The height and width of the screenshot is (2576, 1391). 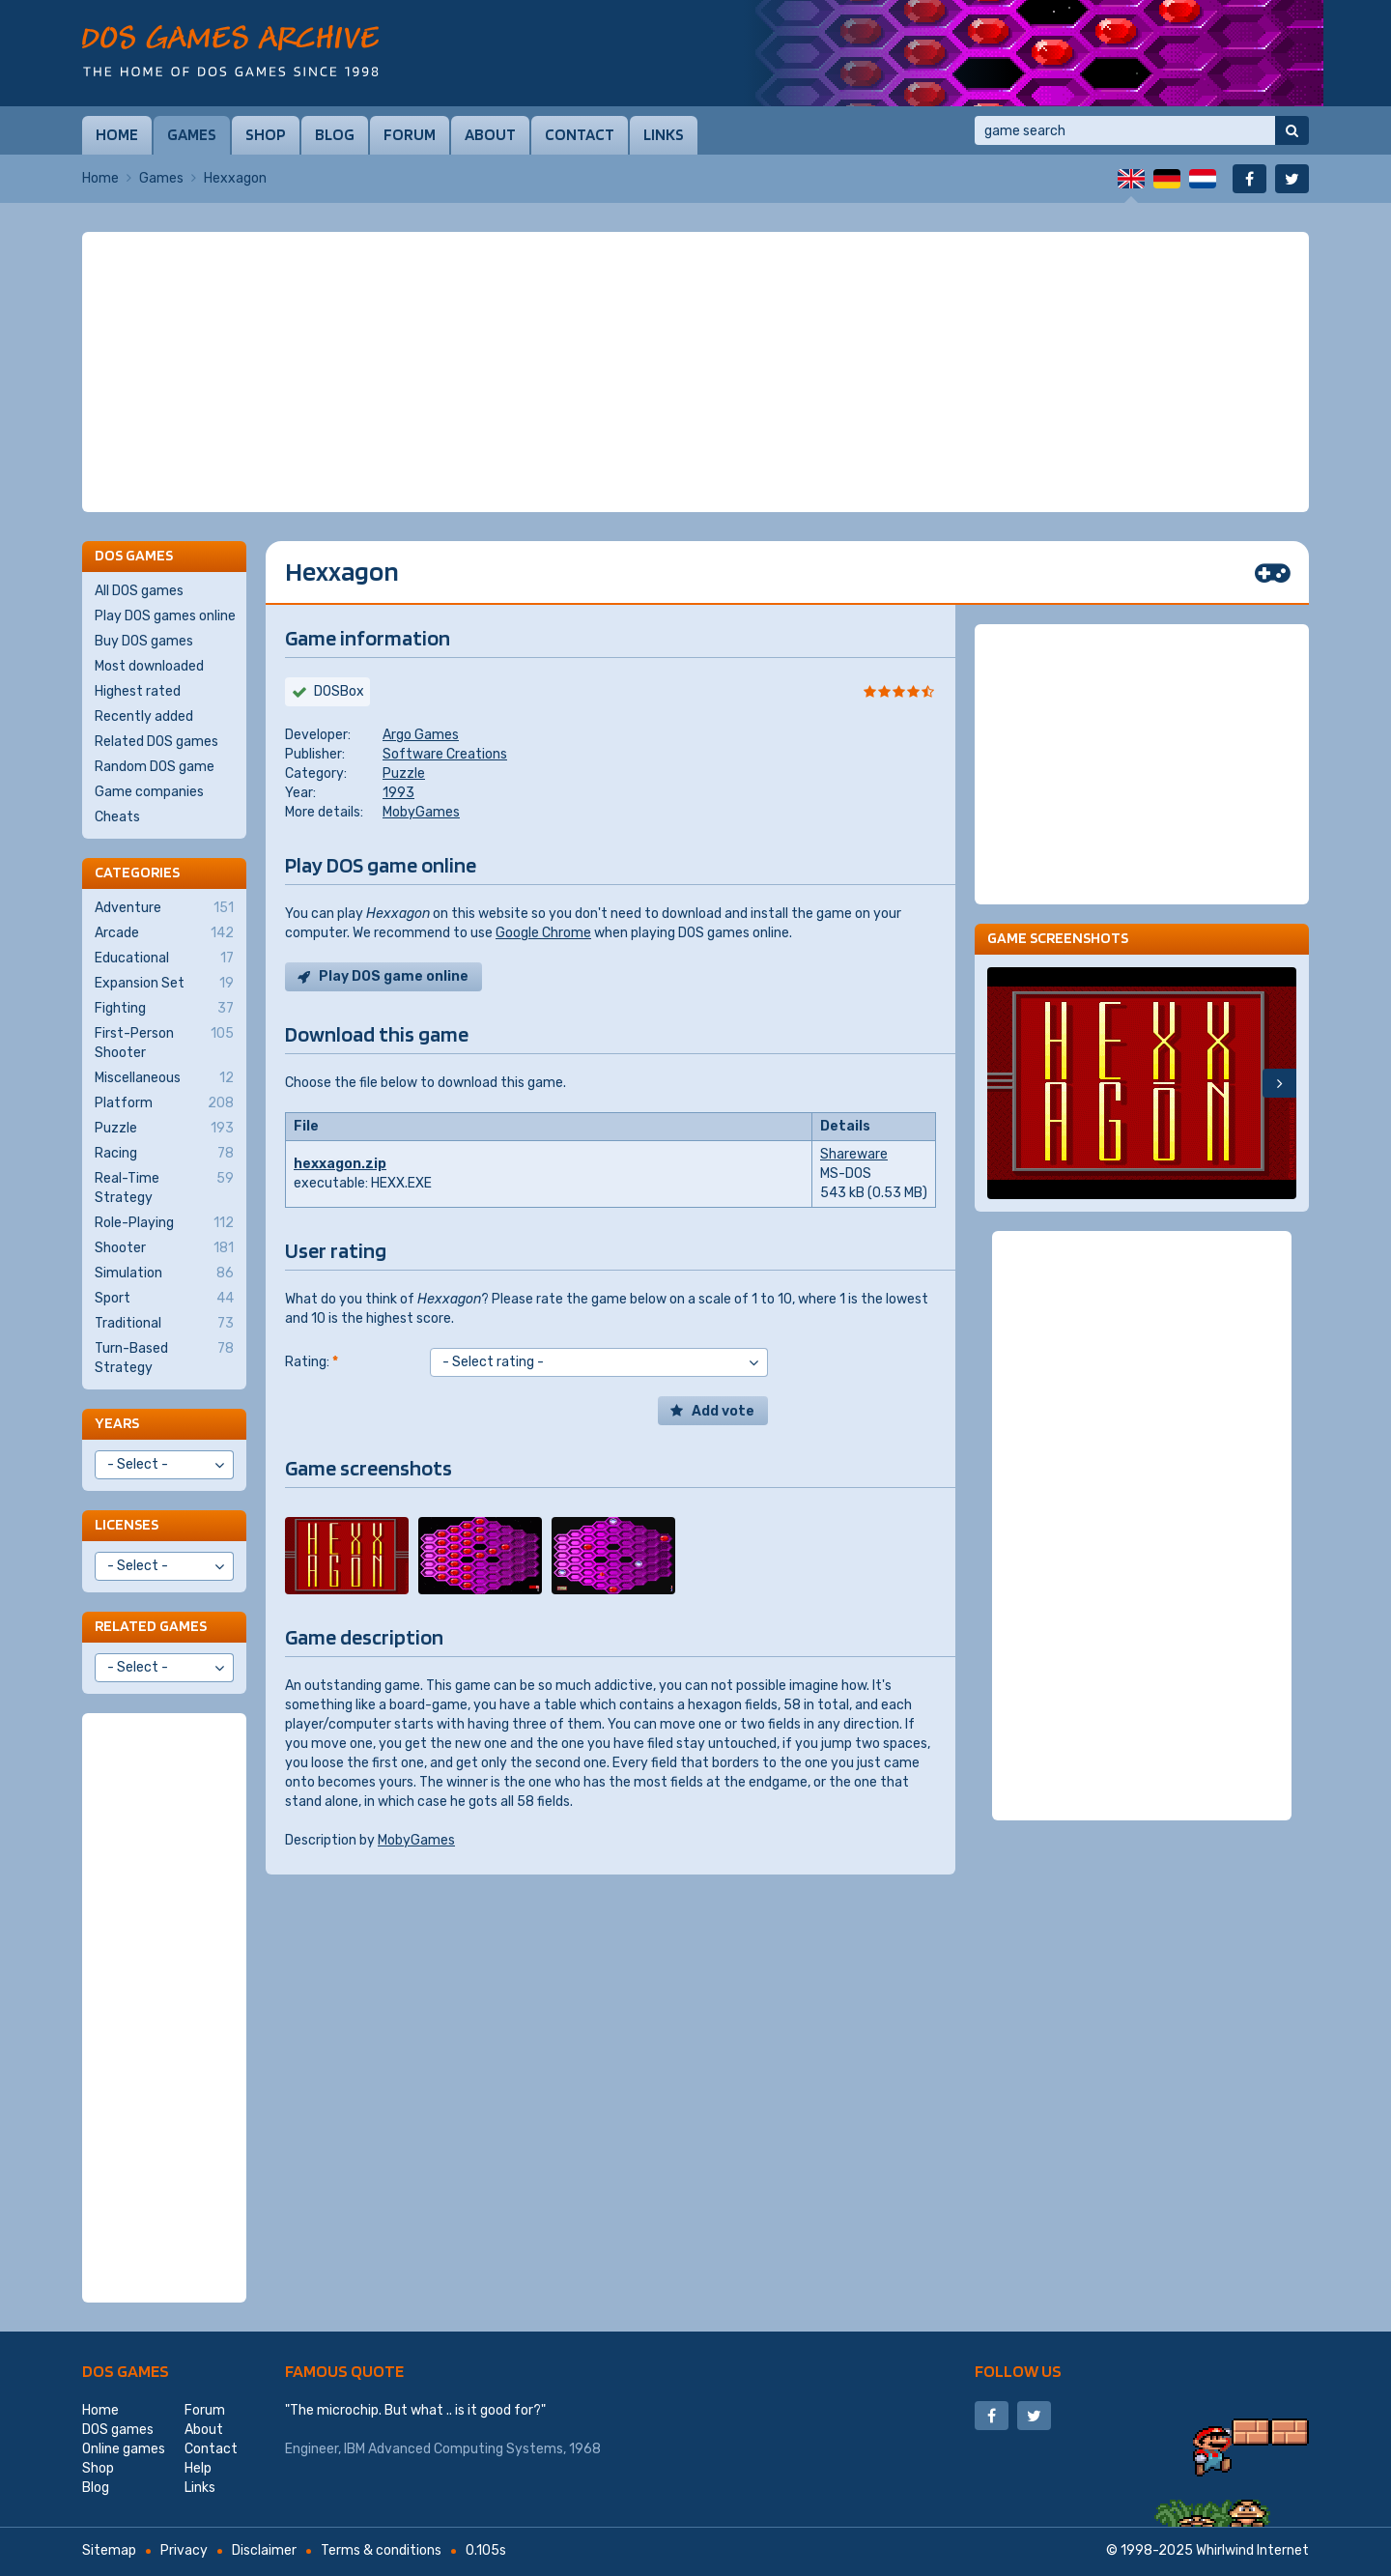 What do you see at coordinates (164, 1357) in the screenshot?
I see `Turn-Based Strategy` at bounding box center [164, 1357].